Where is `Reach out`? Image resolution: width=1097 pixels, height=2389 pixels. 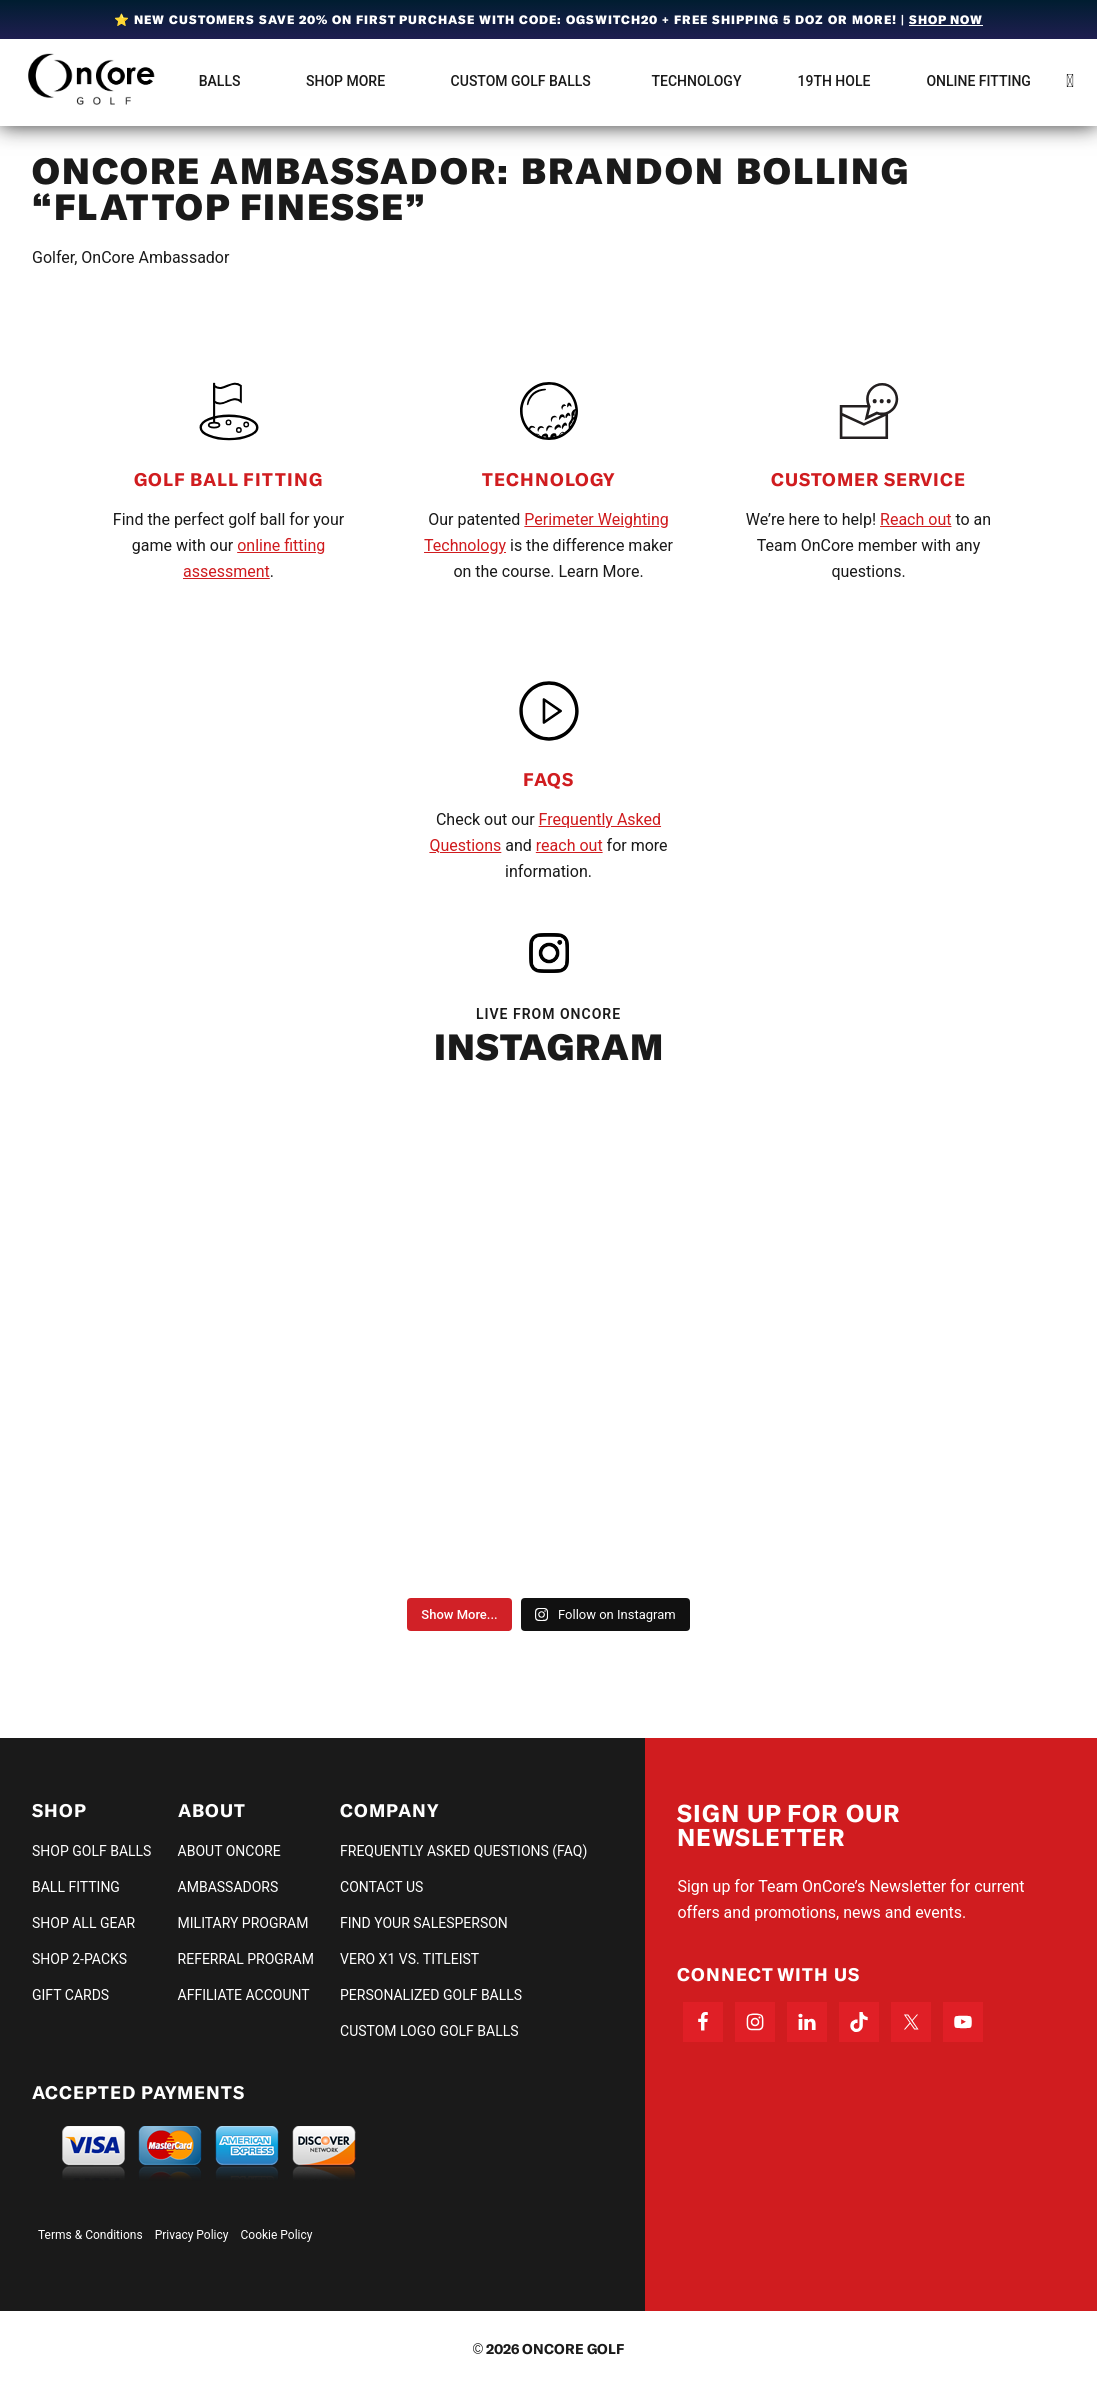 Reach out is located at coordinates (915, 519).